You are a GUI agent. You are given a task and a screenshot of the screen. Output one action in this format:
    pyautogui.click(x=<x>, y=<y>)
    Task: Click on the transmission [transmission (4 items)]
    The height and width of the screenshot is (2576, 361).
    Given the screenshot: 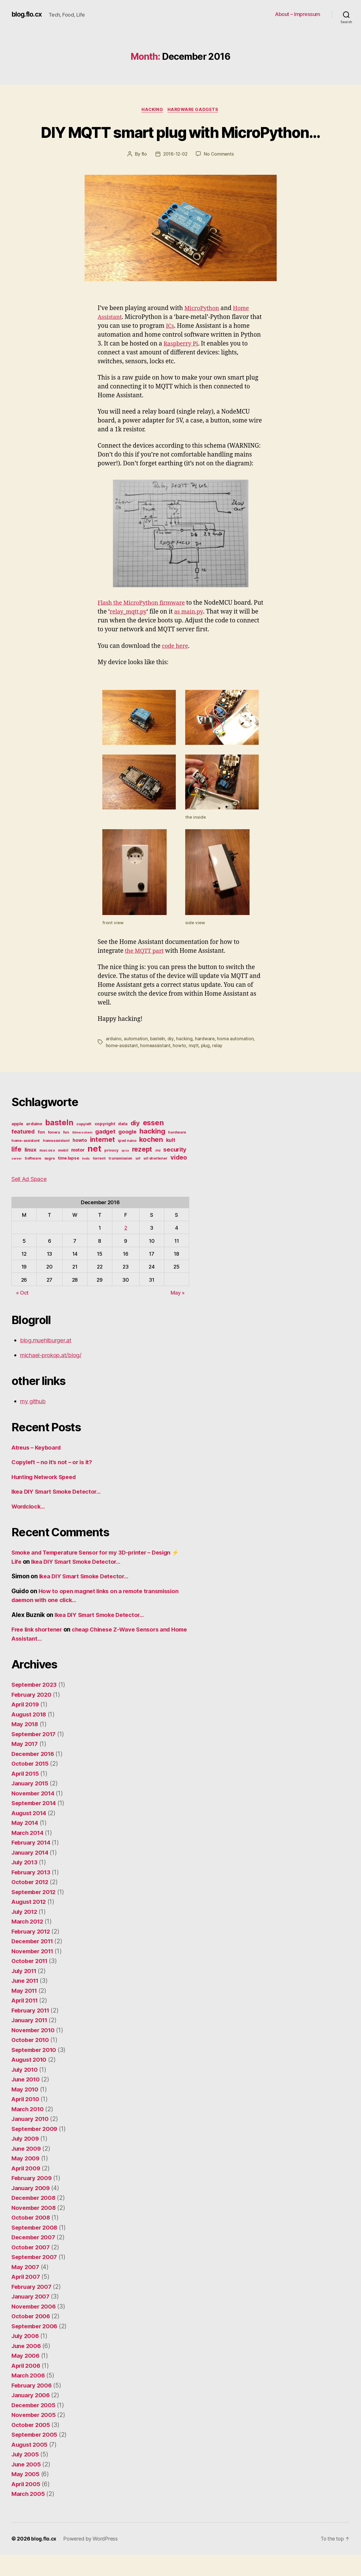 What is the action you would take?
    pyautogui.click(x=120, y=1179)
    